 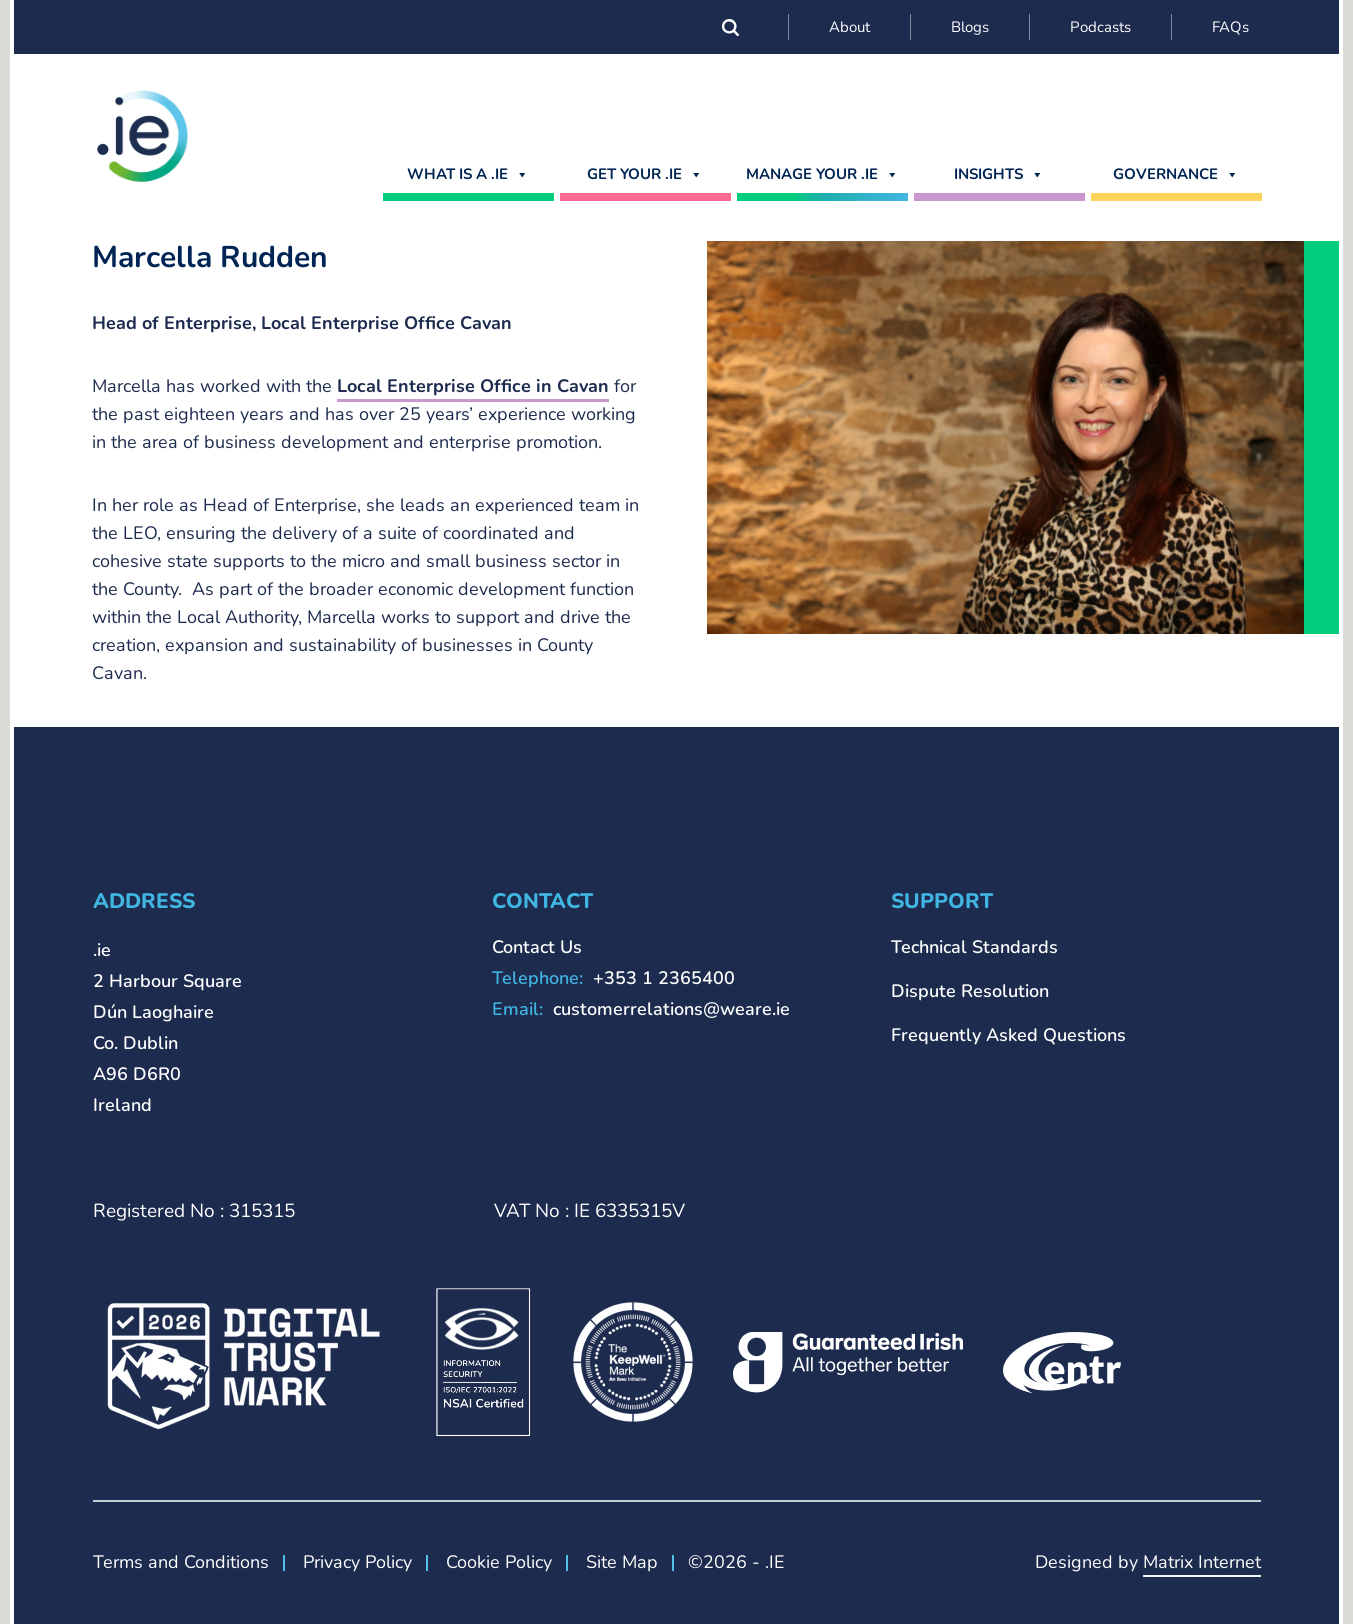 I want to click on Matrix Internet, so click(x=1202, y=1562).